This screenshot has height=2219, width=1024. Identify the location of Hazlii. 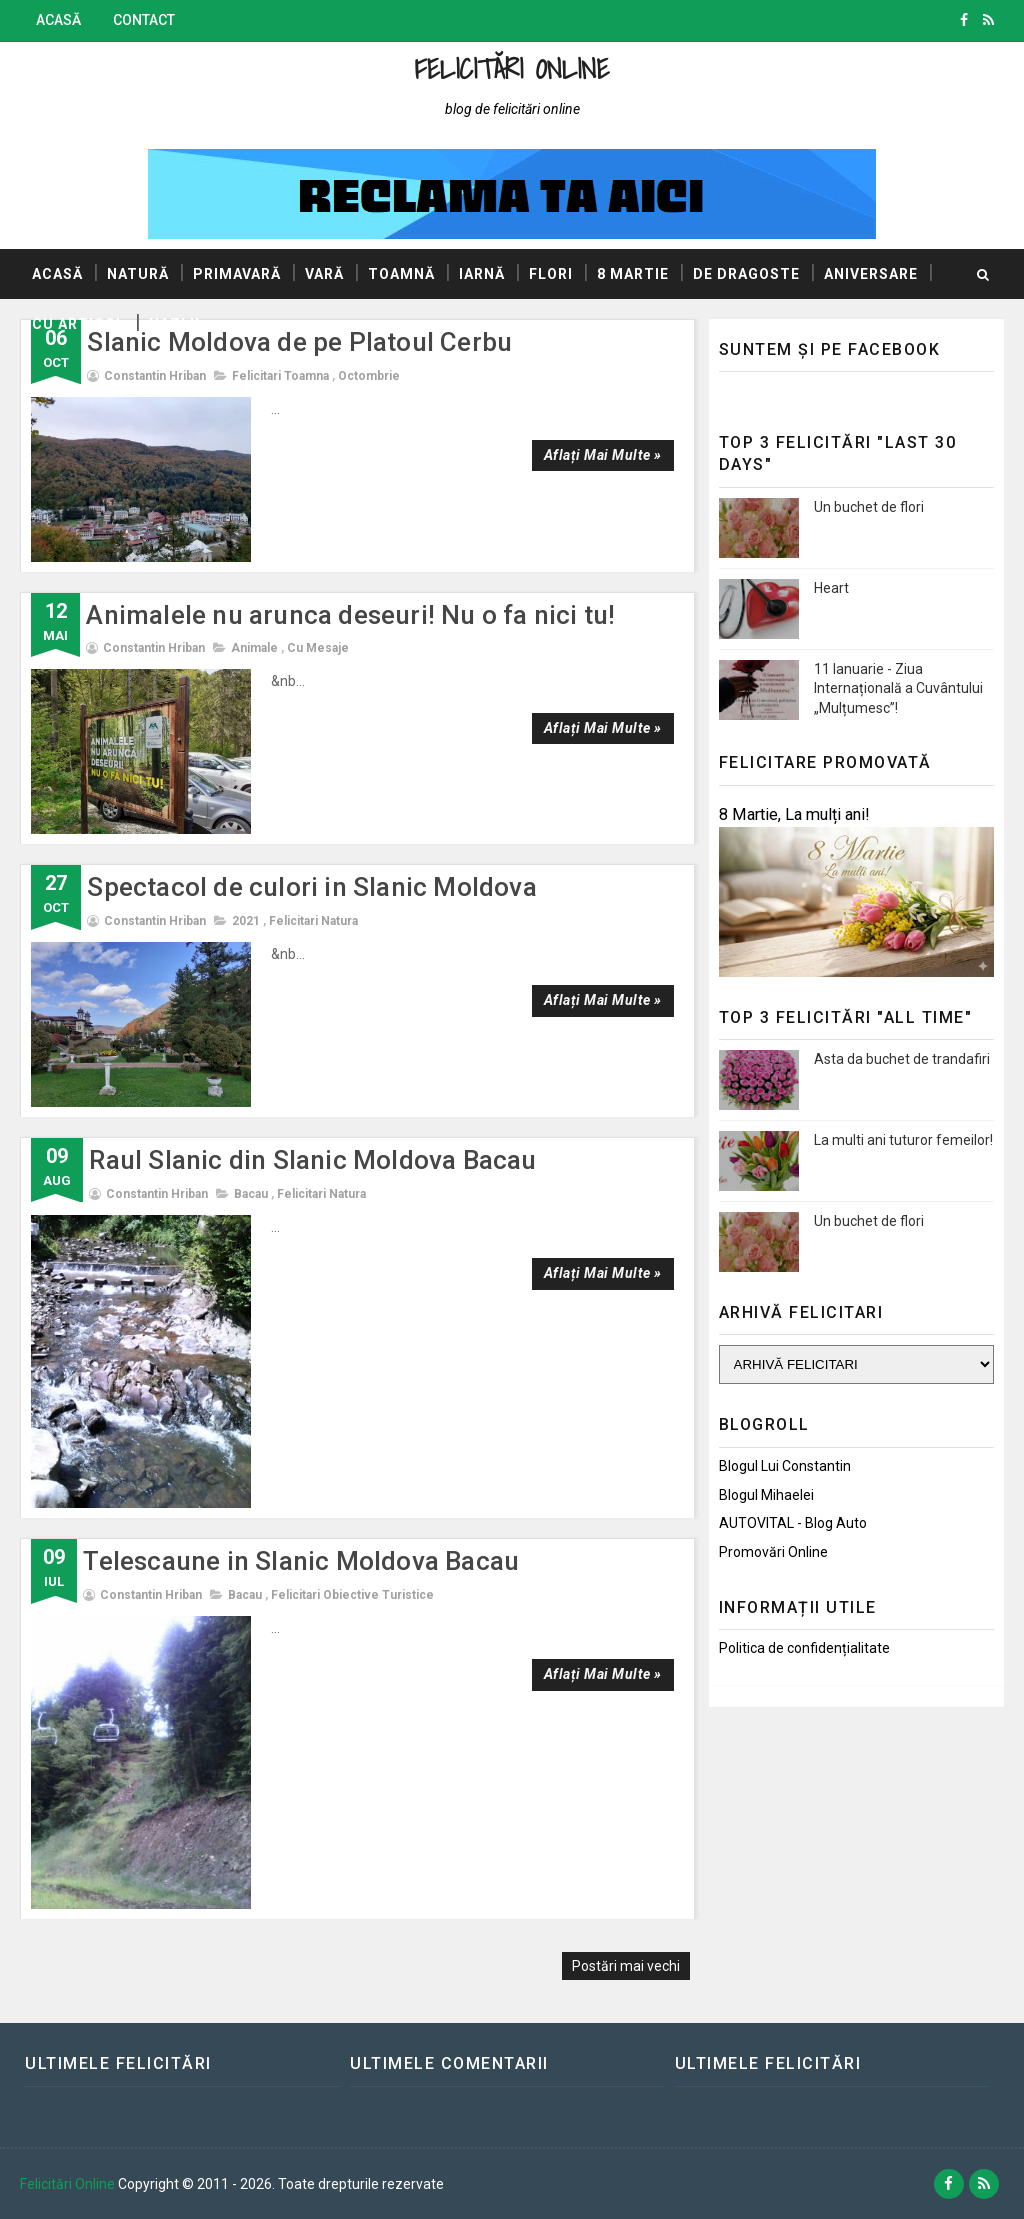
(174, 324).